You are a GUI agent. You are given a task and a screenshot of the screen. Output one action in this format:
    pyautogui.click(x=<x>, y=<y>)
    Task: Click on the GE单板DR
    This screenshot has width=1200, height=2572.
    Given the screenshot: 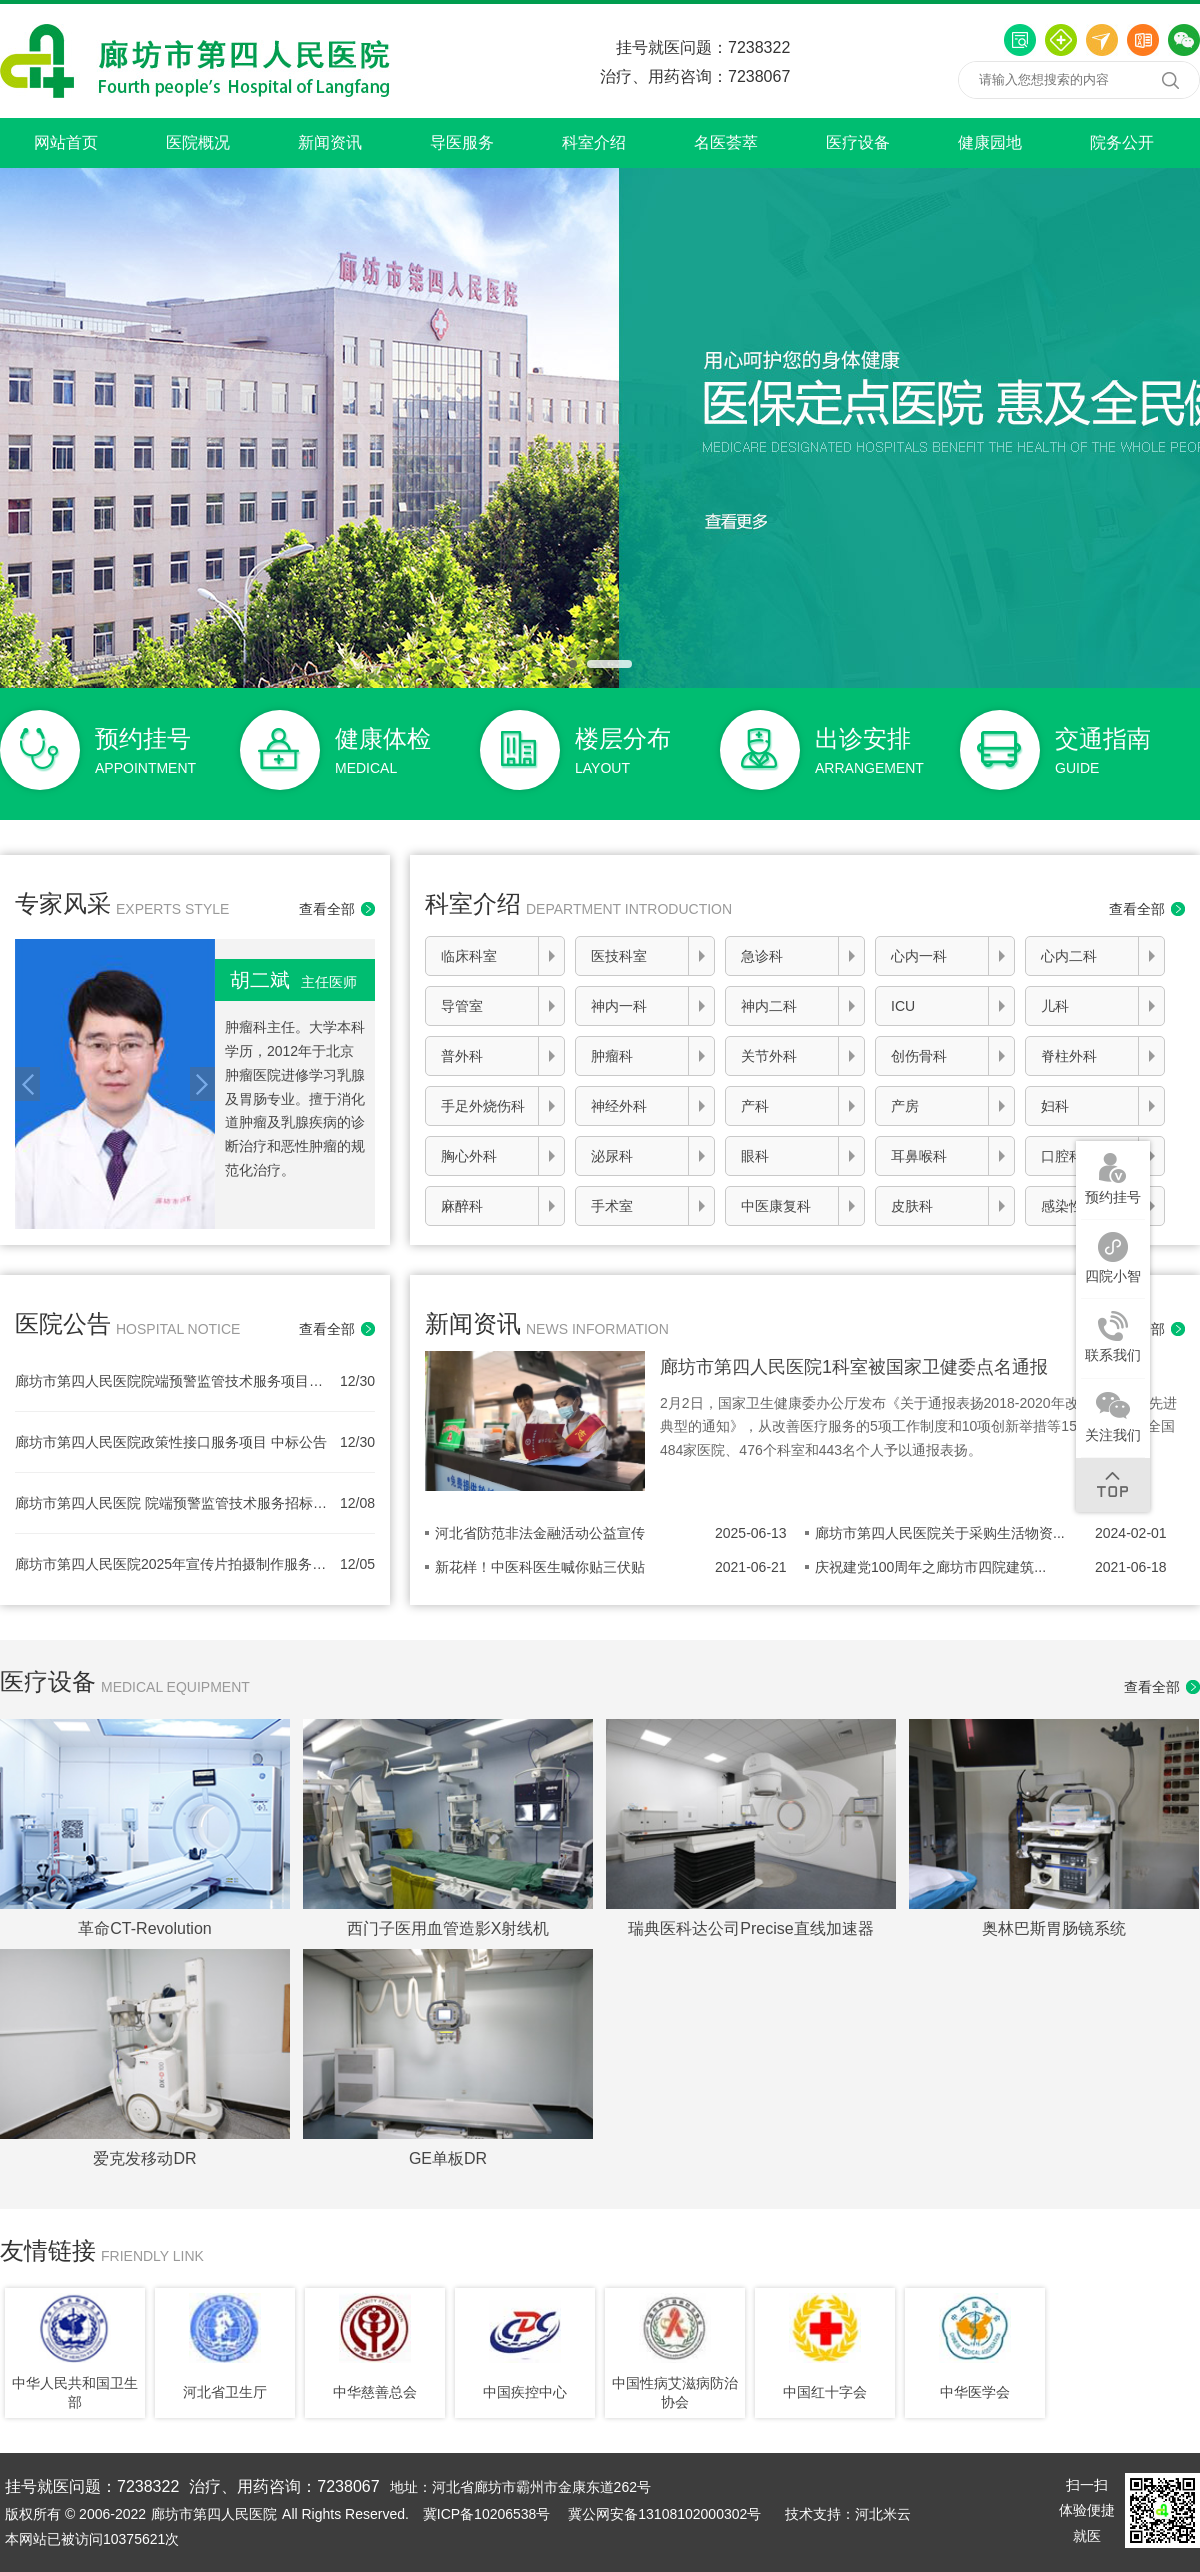 What is the action you would take?
    pyautogui.click(x=448, y=2158)
    